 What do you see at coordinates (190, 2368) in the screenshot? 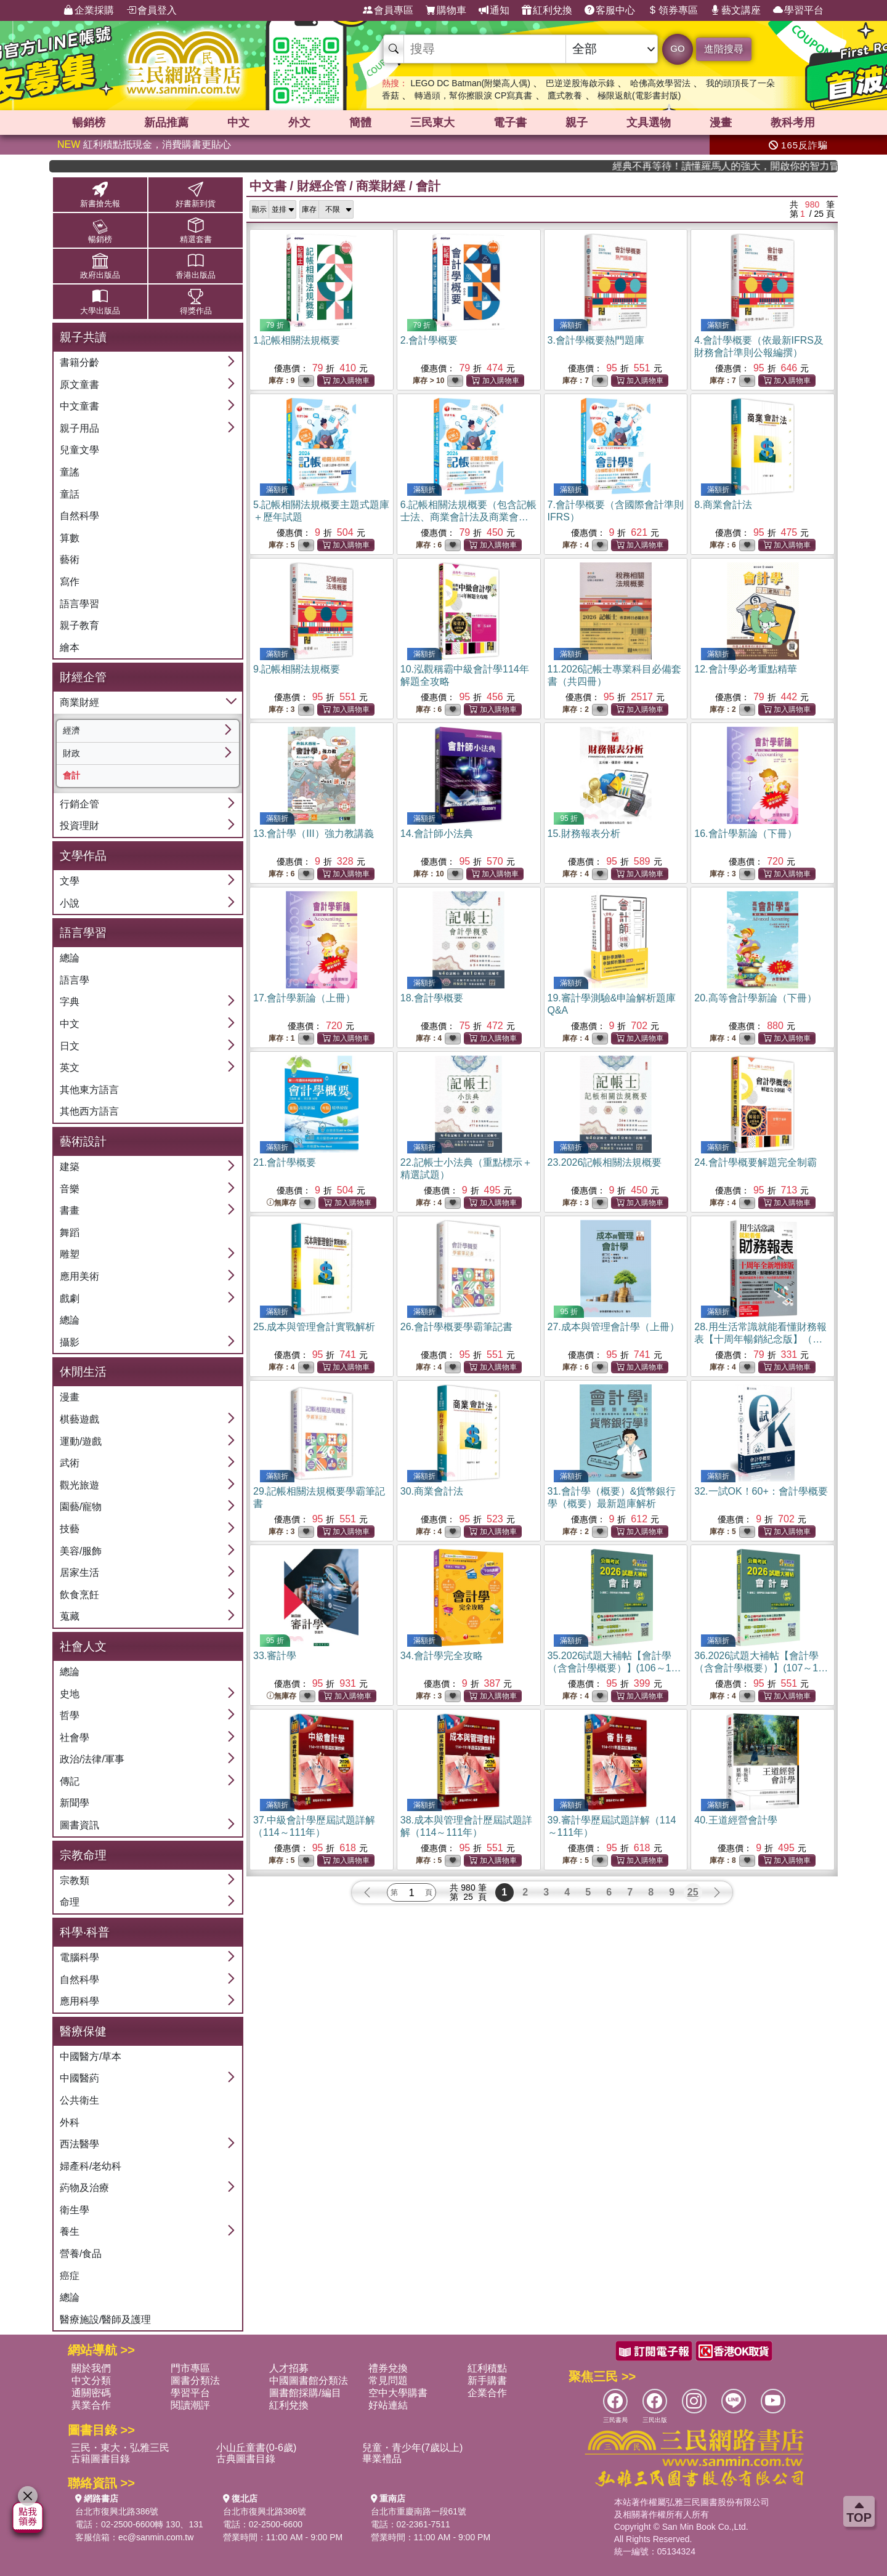
I see `門市專區` at bounding box center [190, 2368].